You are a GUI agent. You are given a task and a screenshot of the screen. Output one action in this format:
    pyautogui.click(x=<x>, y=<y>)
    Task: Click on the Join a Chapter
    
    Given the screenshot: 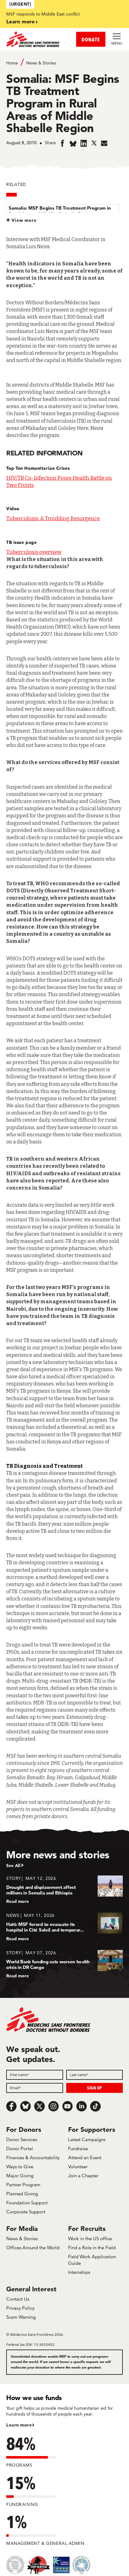 What is the action you would take?
    pyautogui.click(x=83, y=2176)
    